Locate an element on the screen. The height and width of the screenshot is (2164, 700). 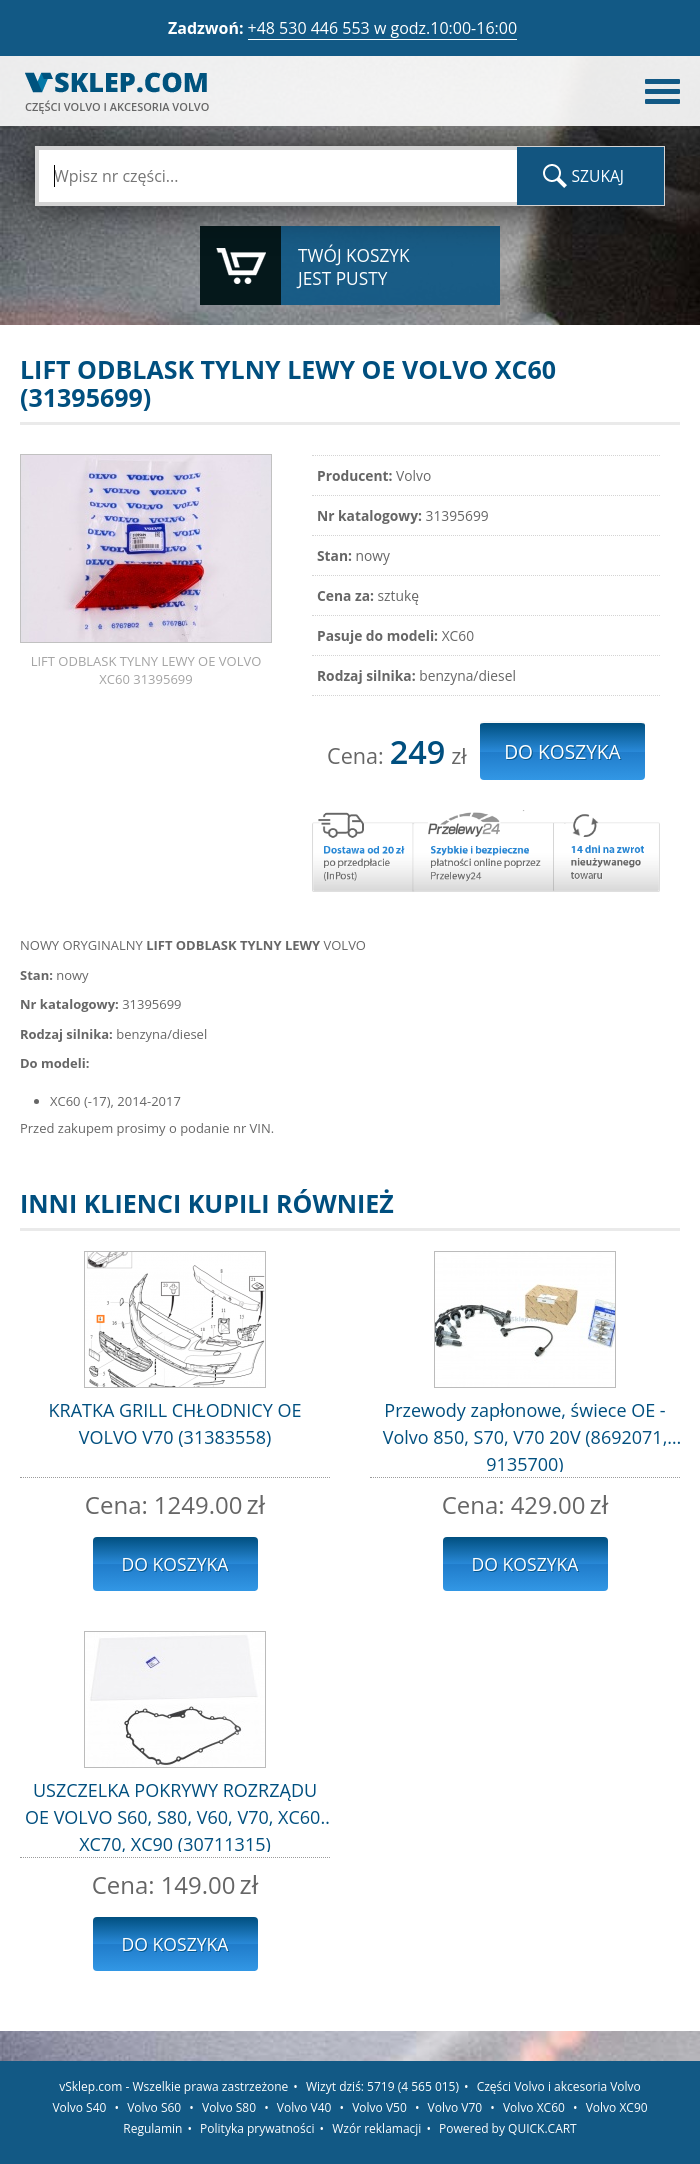
Volvo V70 is located at coordinates (455, 2107).